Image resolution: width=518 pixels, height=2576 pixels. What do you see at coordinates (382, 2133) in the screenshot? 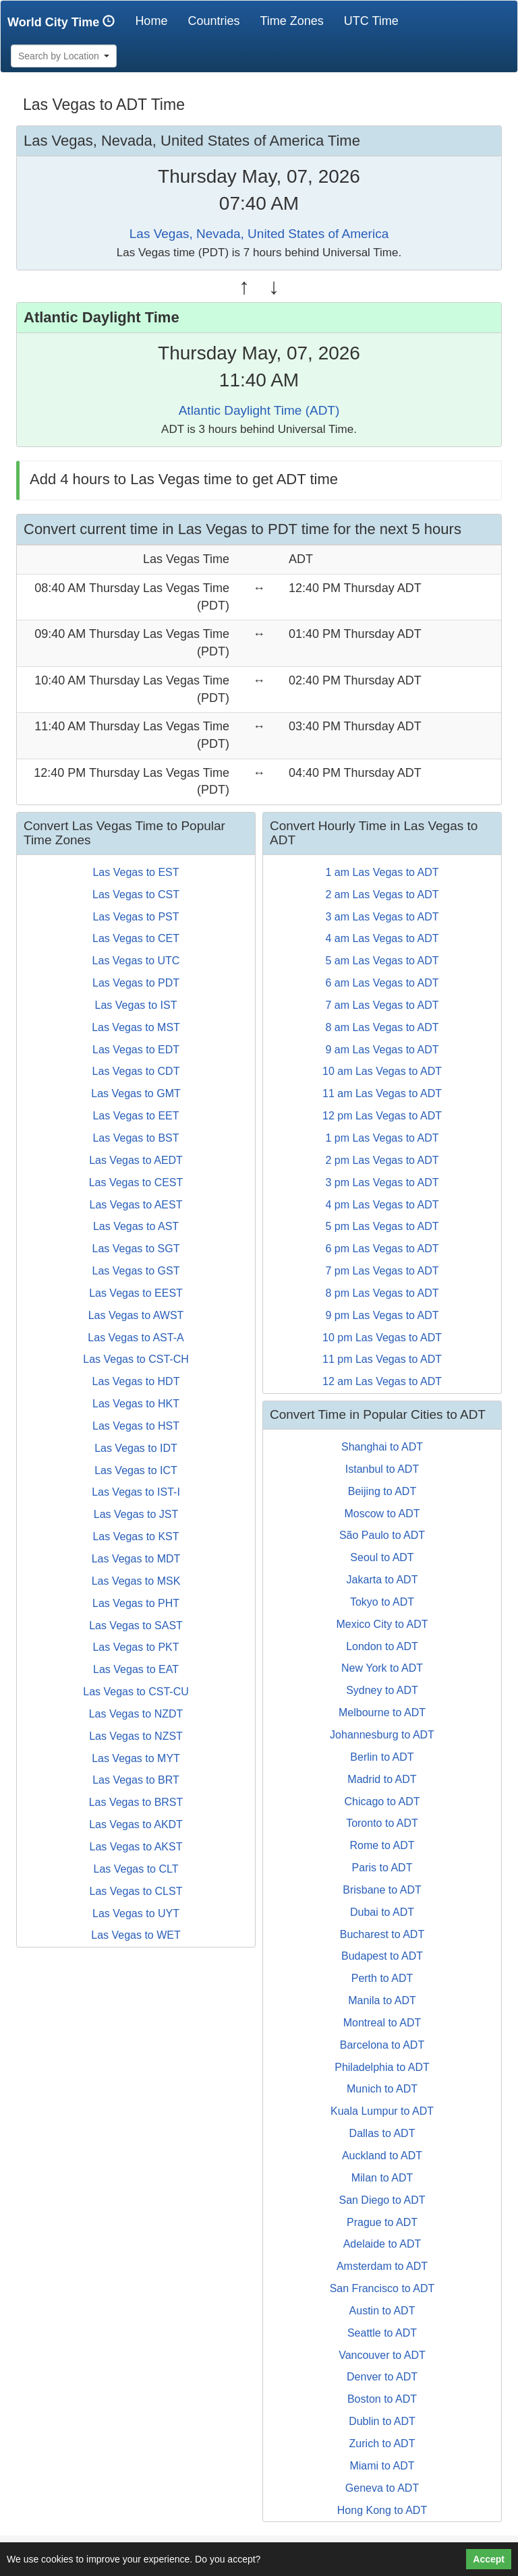
I see `Dallas to ADT` at bounding box center [382, 2133].